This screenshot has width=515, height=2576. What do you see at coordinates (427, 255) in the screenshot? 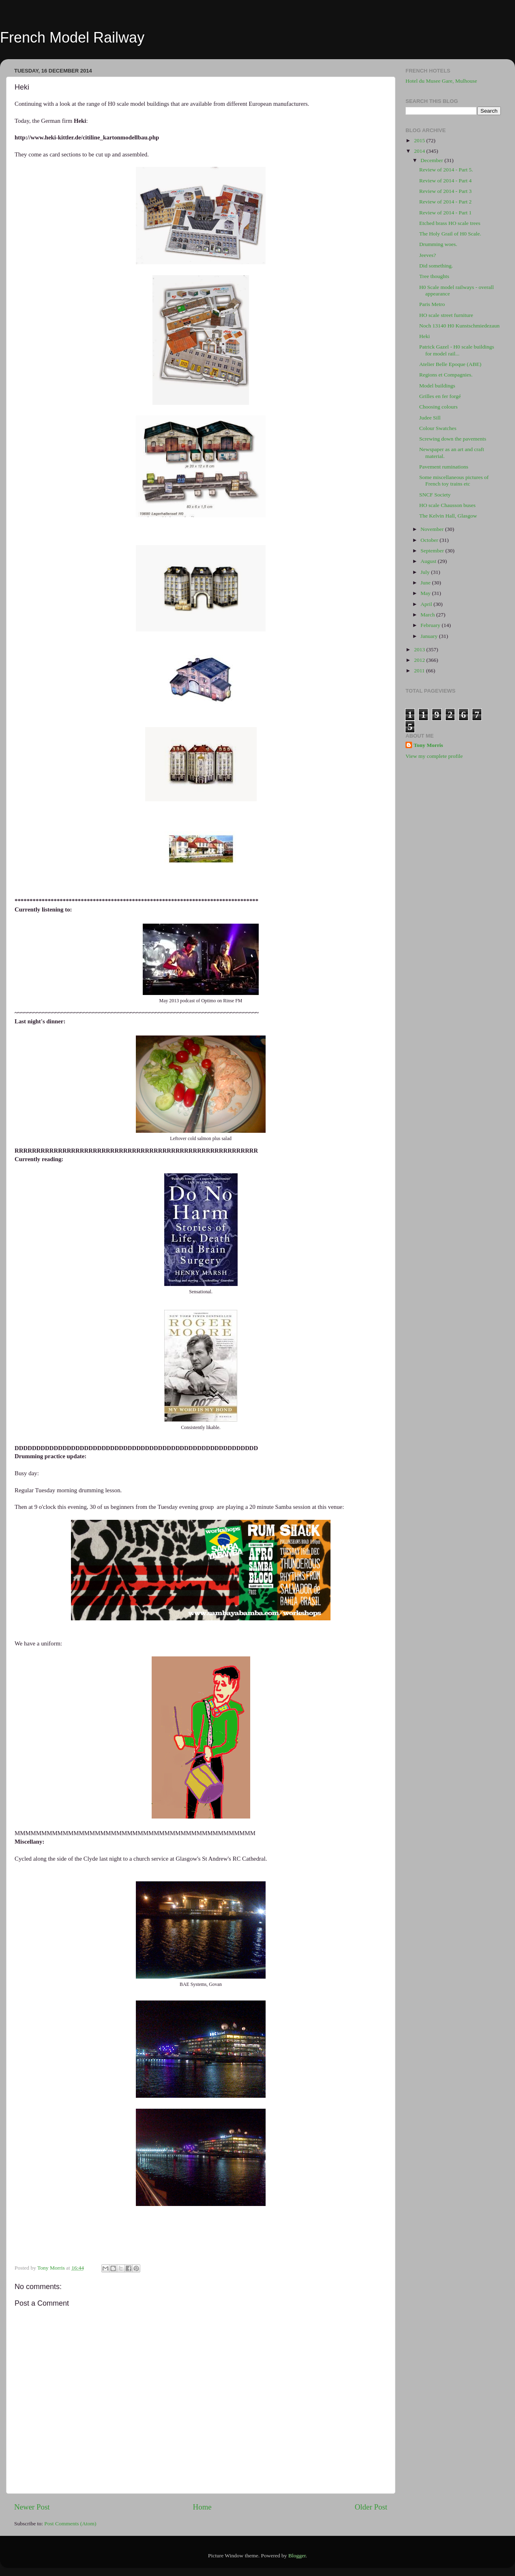
I see `Jeeves?` at bounding box center [427, 255].